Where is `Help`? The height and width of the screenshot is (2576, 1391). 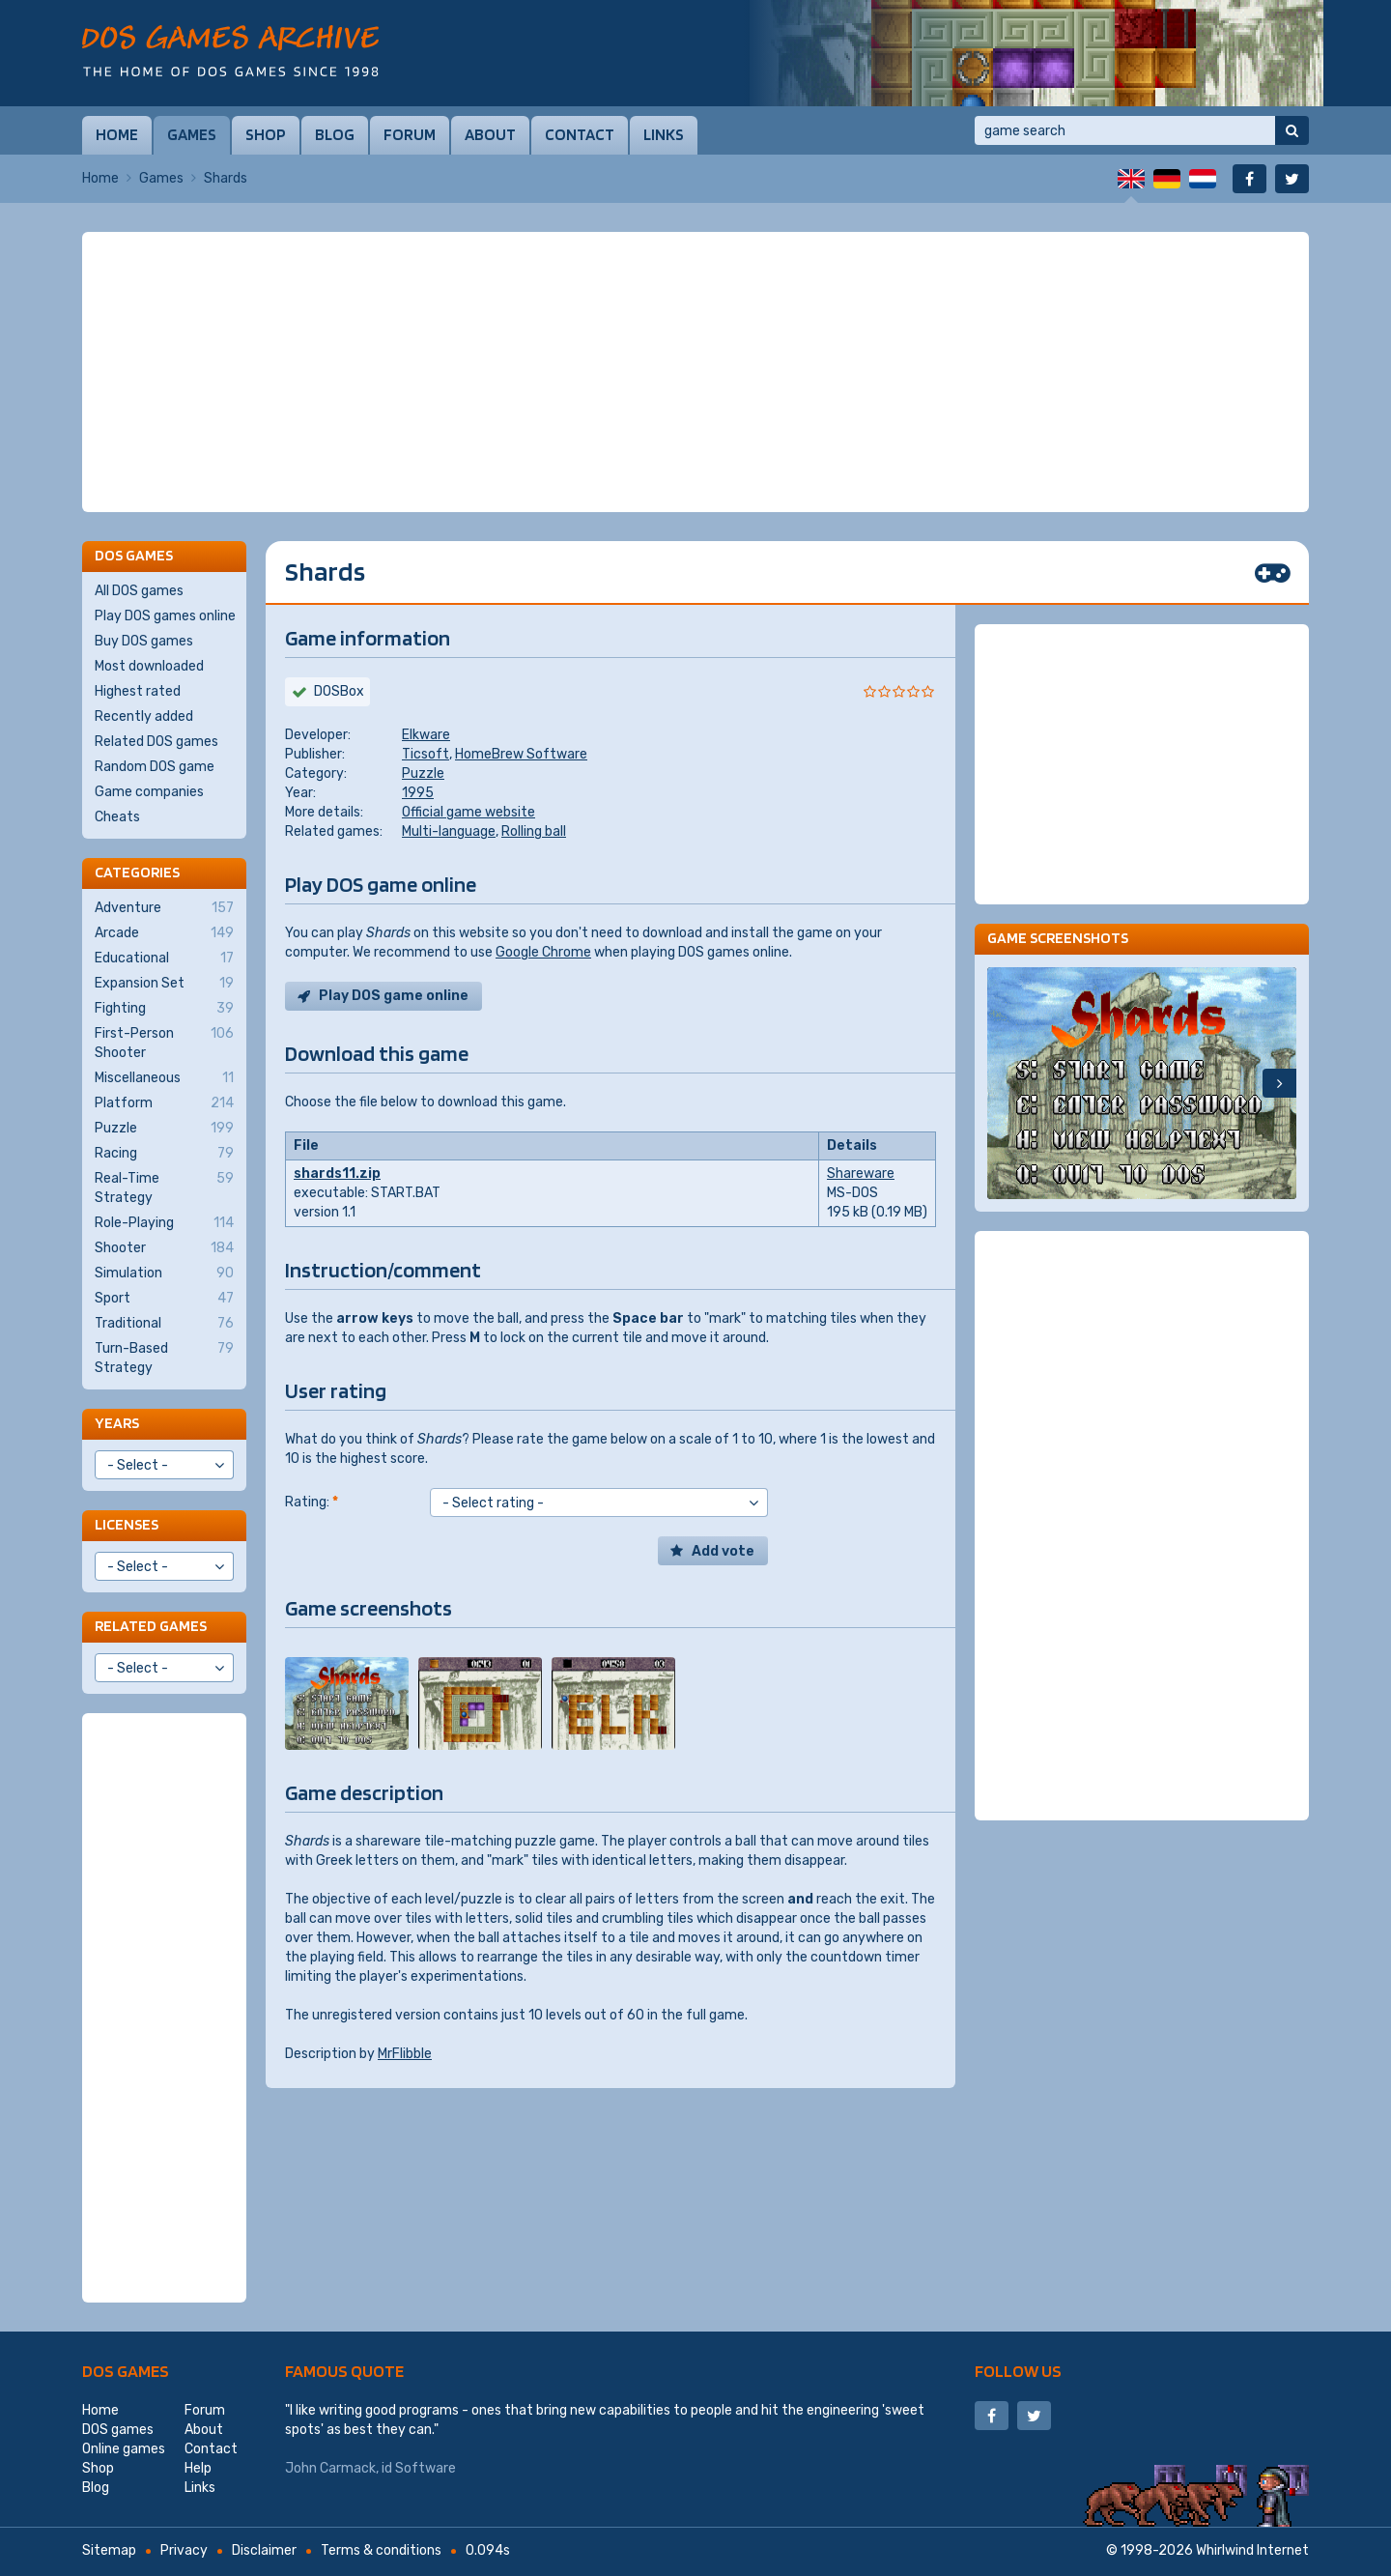 Help is located at coordinates (198, 2468).